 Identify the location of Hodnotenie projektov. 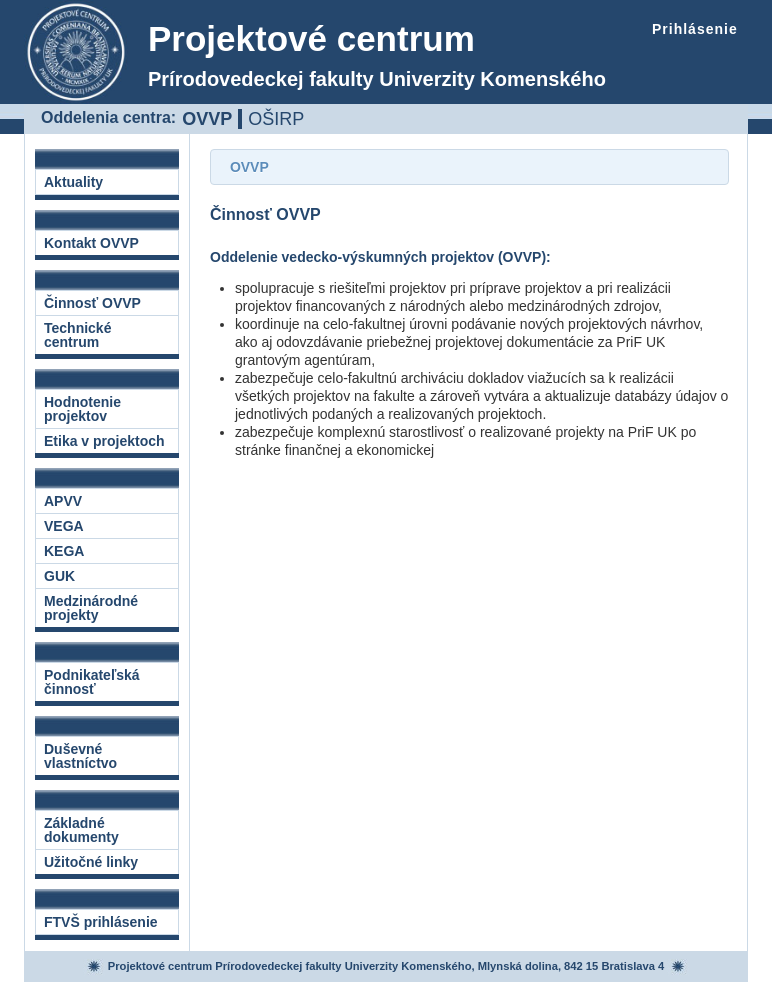
(82, 409).